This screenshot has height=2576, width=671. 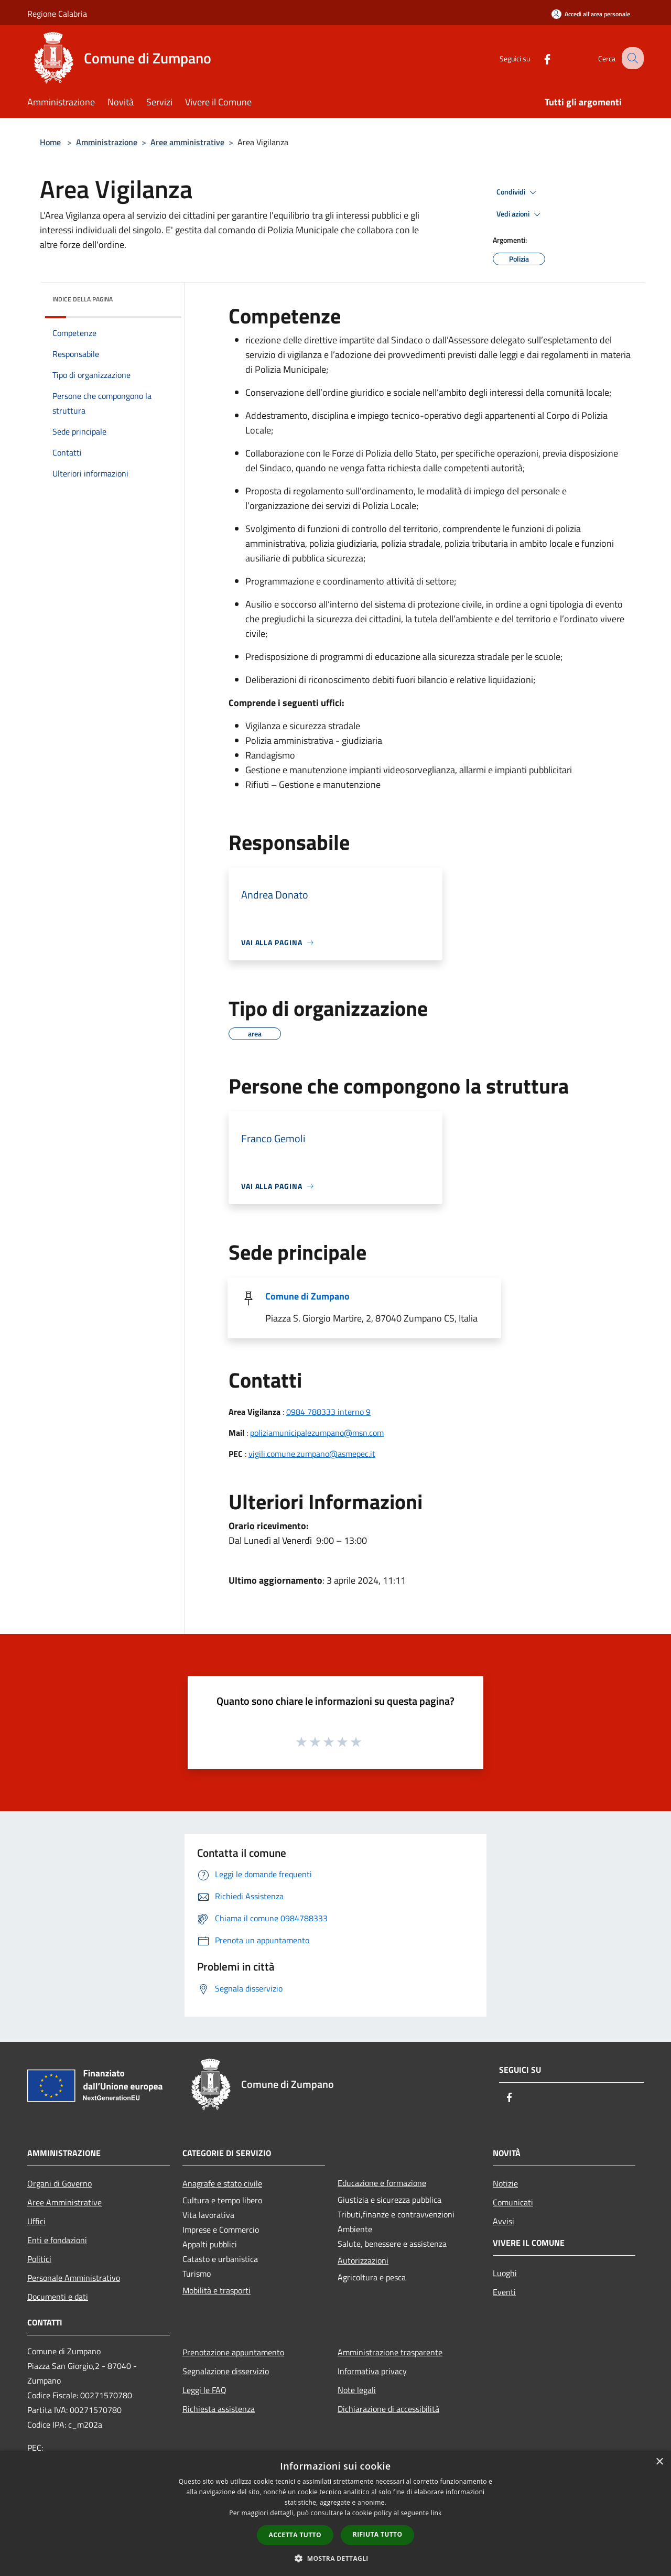 I want to click on Amministrazione trasparente, so click(x=390, y=2352).